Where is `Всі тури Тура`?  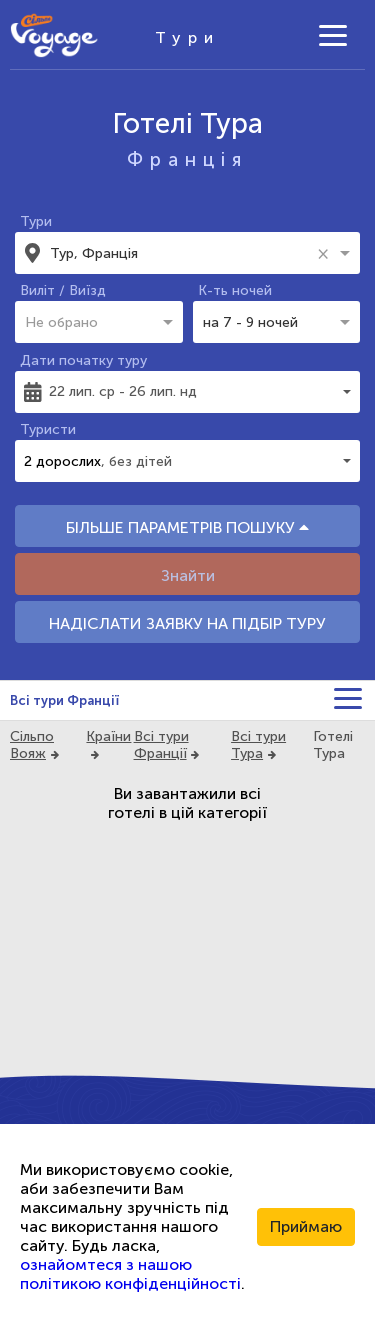
Всі тури Тура is located at coordinates (258, 745).